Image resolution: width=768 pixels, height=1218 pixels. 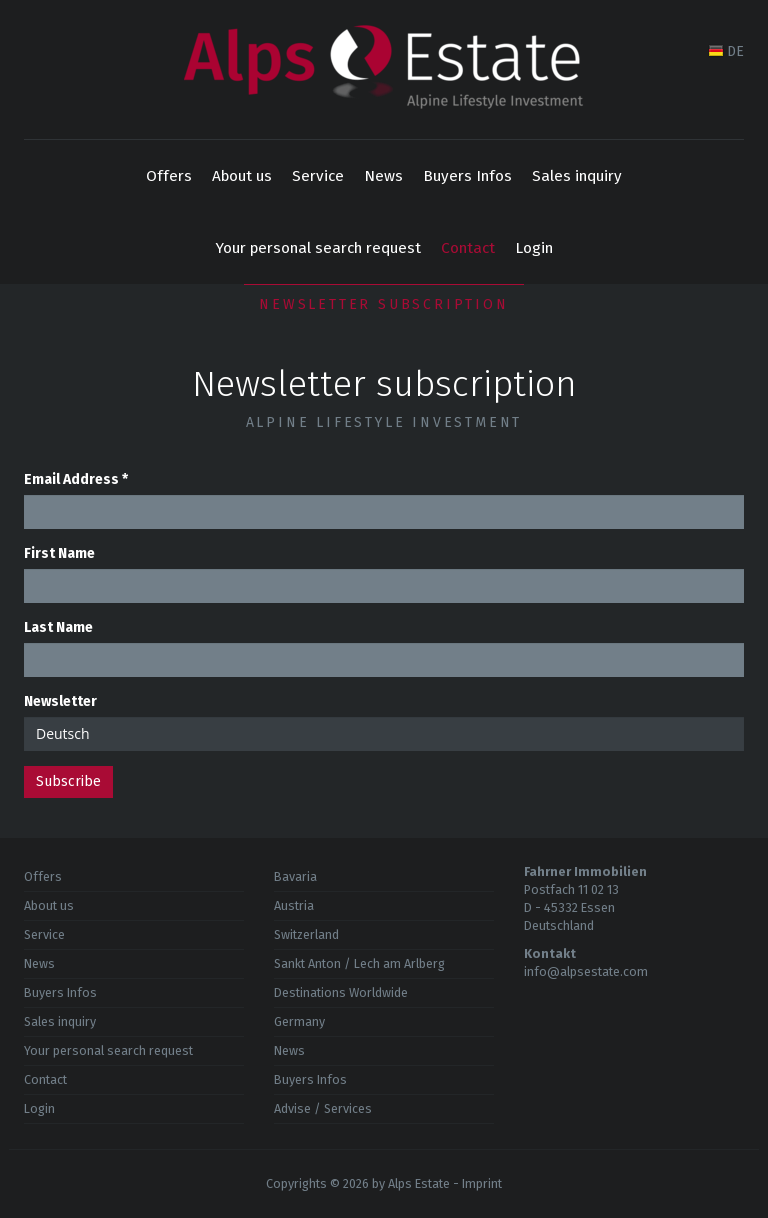 What do you see at coordinates (299, 1021) in the screenshot?
I see `Germany` at bounding box center [299, 1021].